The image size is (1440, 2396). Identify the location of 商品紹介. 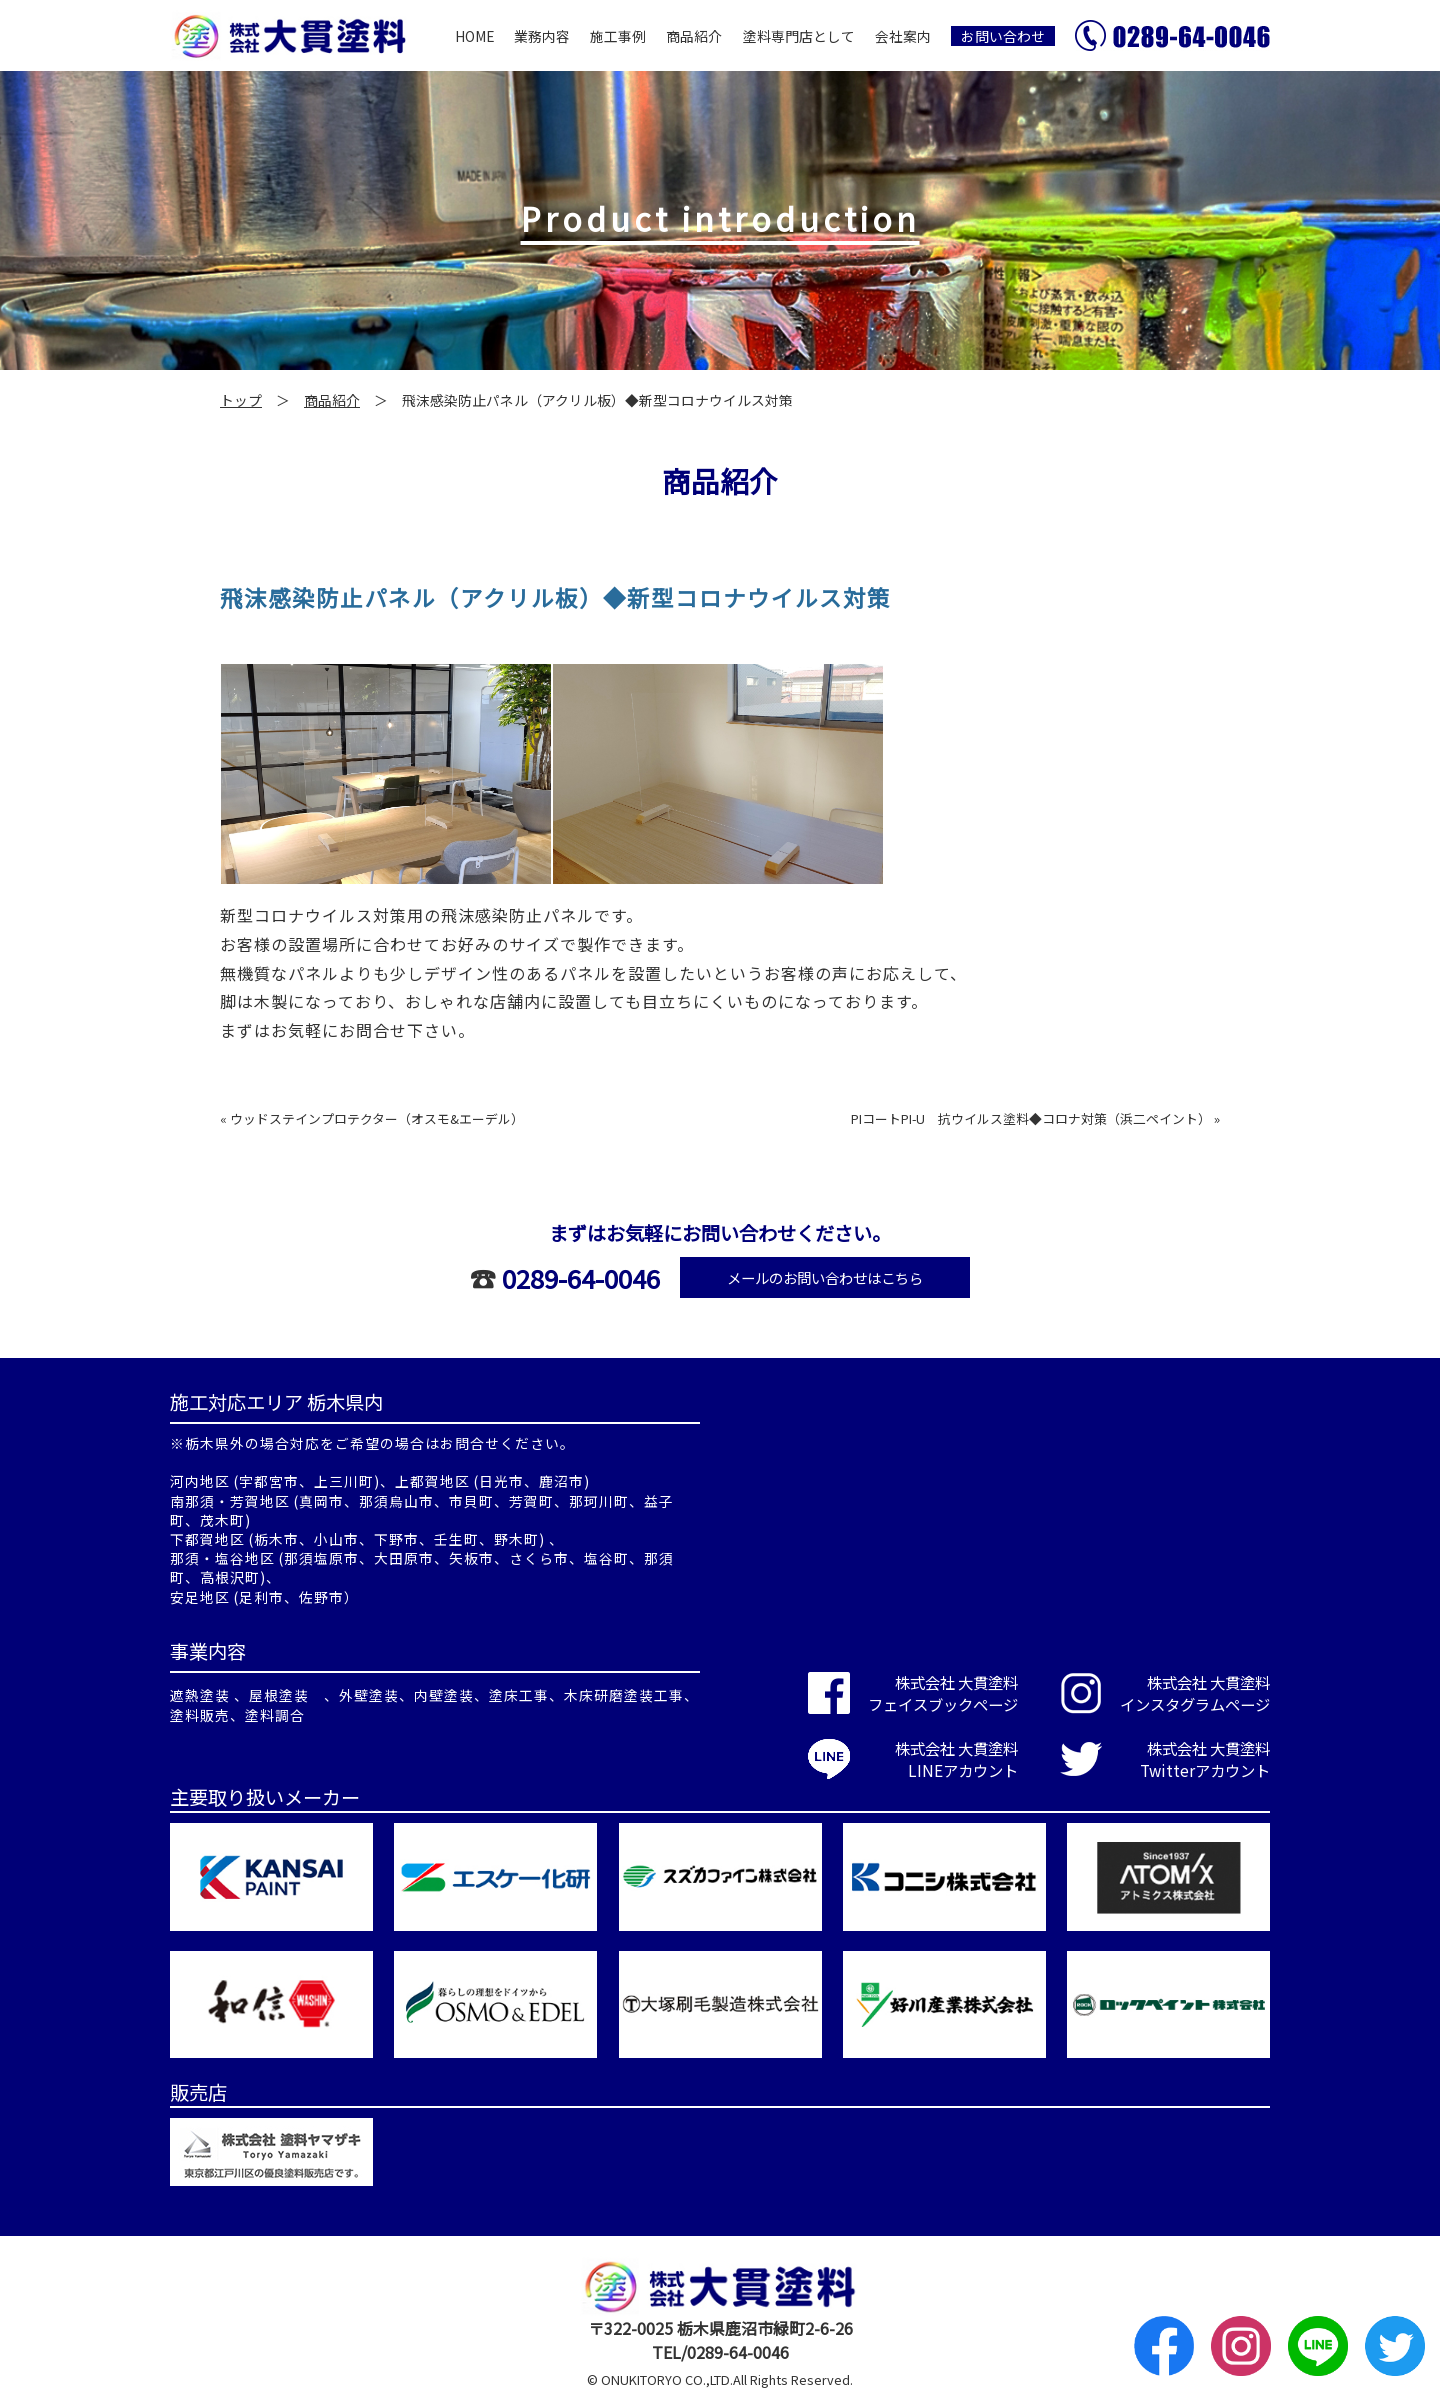
(694, 36).